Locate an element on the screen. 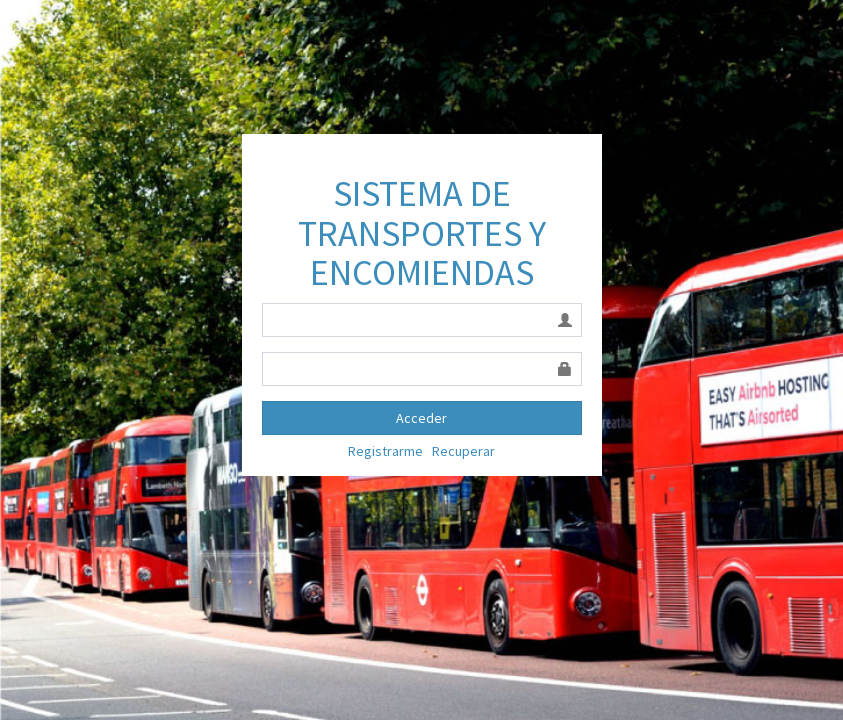  Acceder is located at coordinates (421, 418).